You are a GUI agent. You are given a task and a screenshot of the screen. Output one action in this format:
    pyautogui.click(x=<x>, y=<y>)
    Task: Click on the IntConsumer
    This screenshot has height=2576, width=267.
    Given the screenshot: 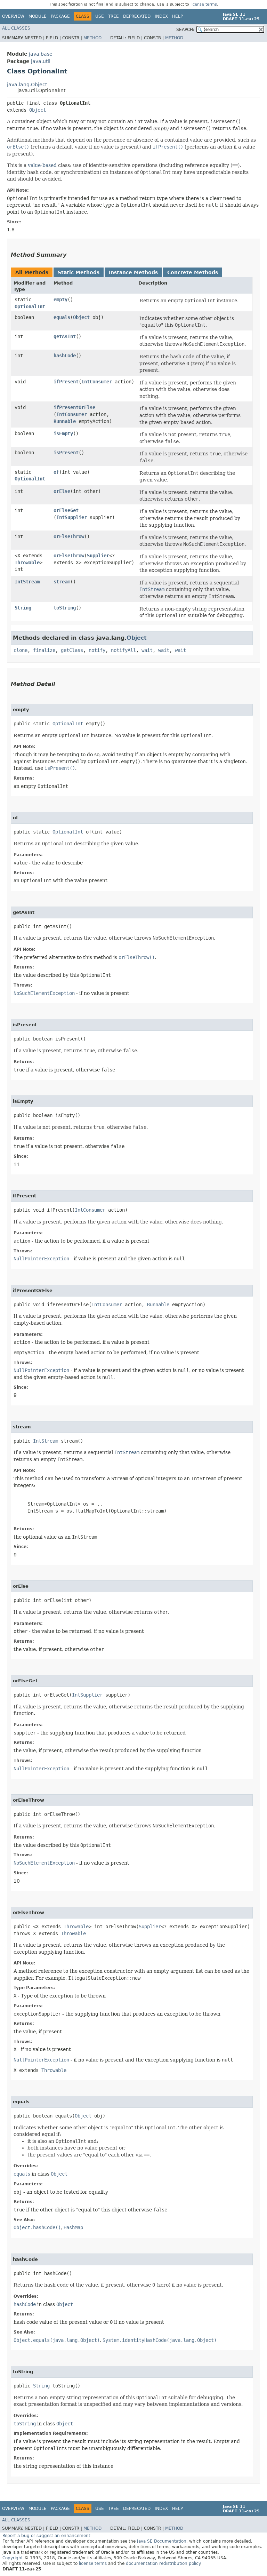 What is the action you would take?
    pyautogui.click(x=96, y=381)
    